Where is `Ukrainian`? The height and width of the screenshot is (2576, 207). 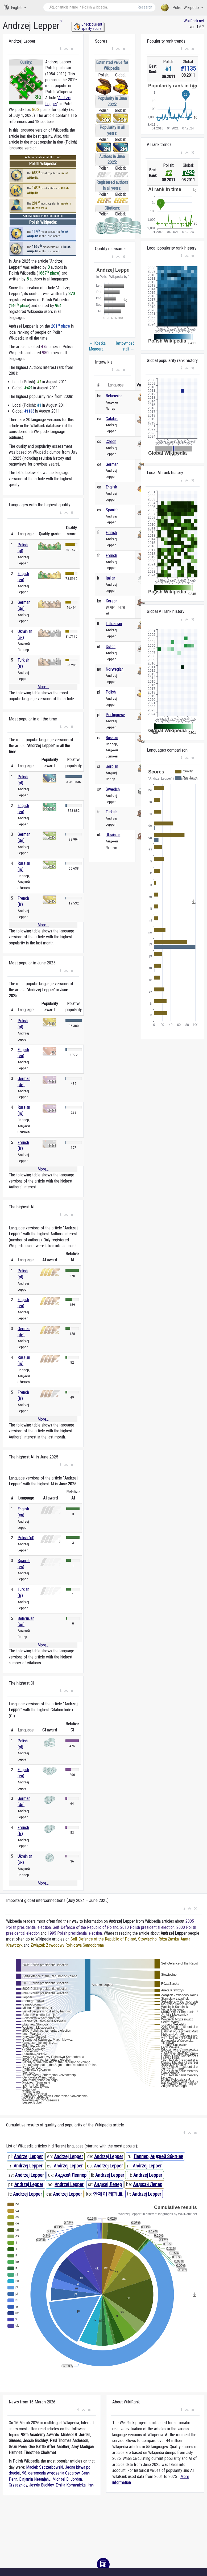
Ukrainian is located at coordinates (113, 834).